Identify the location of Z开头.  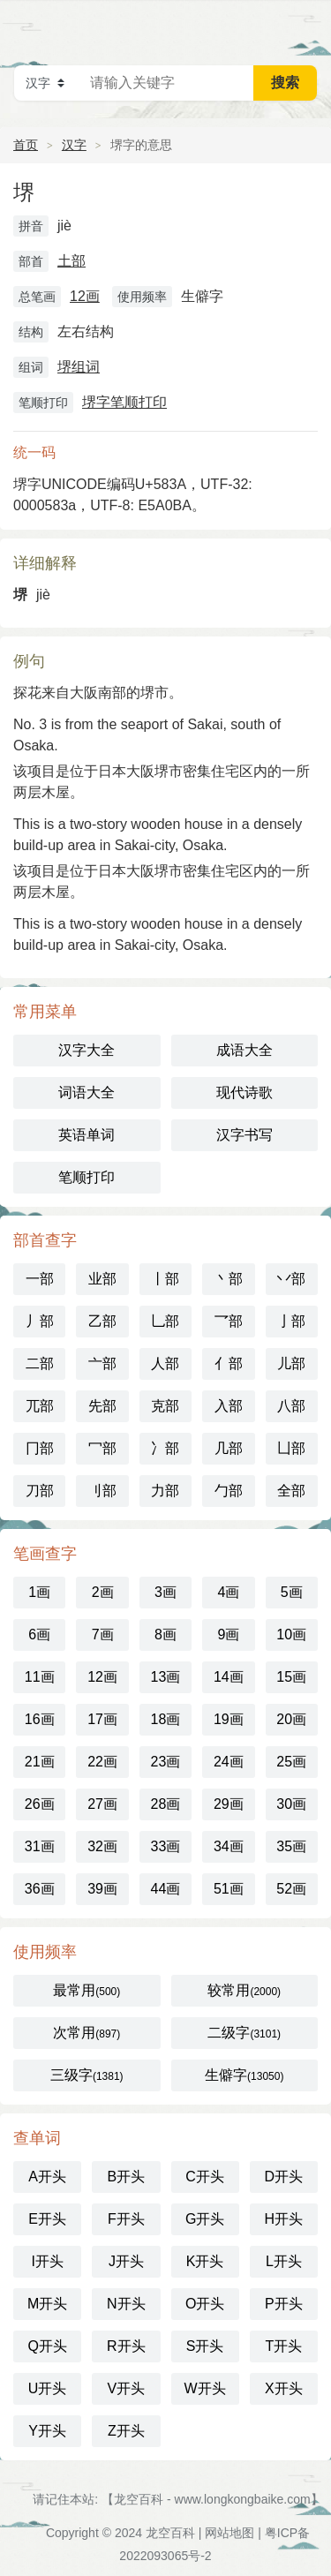
(126, 2430).